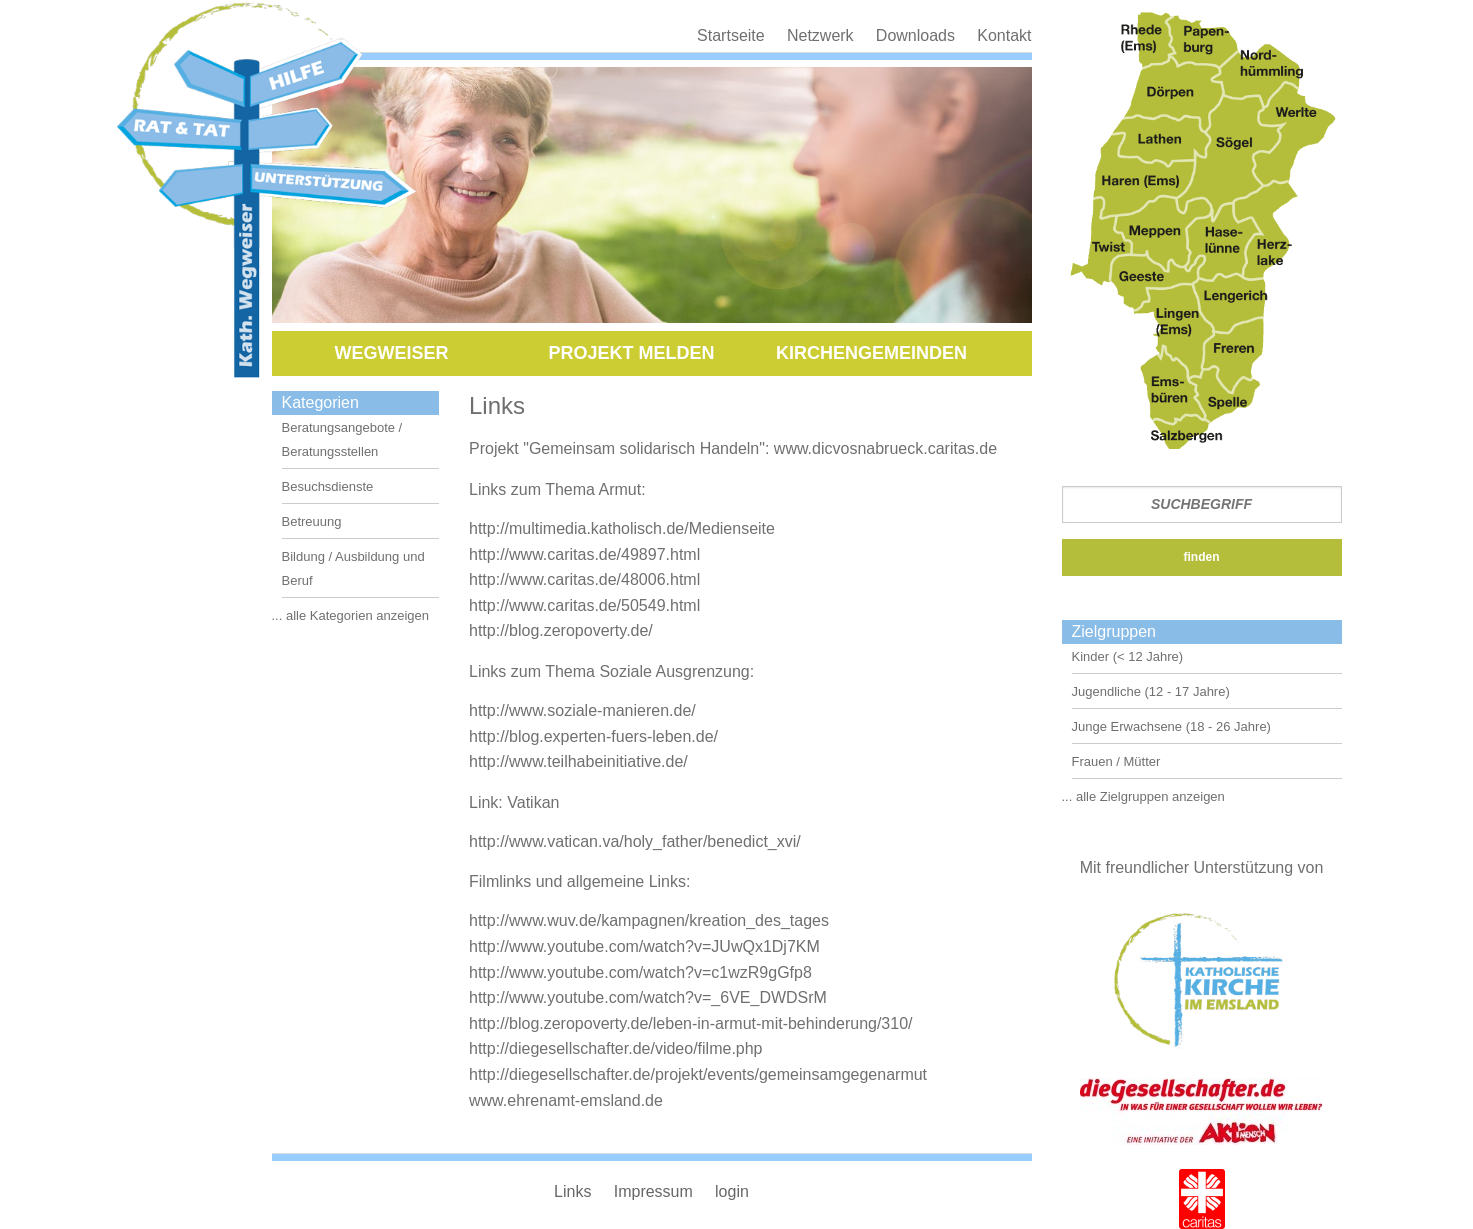  What do you see at coordinates (691, 1023) in the screenshot?
I see `http://blog.zeropoverty.de/leben-in-armut-mit-behinderung/310/` at bounding box center [691, 1023].